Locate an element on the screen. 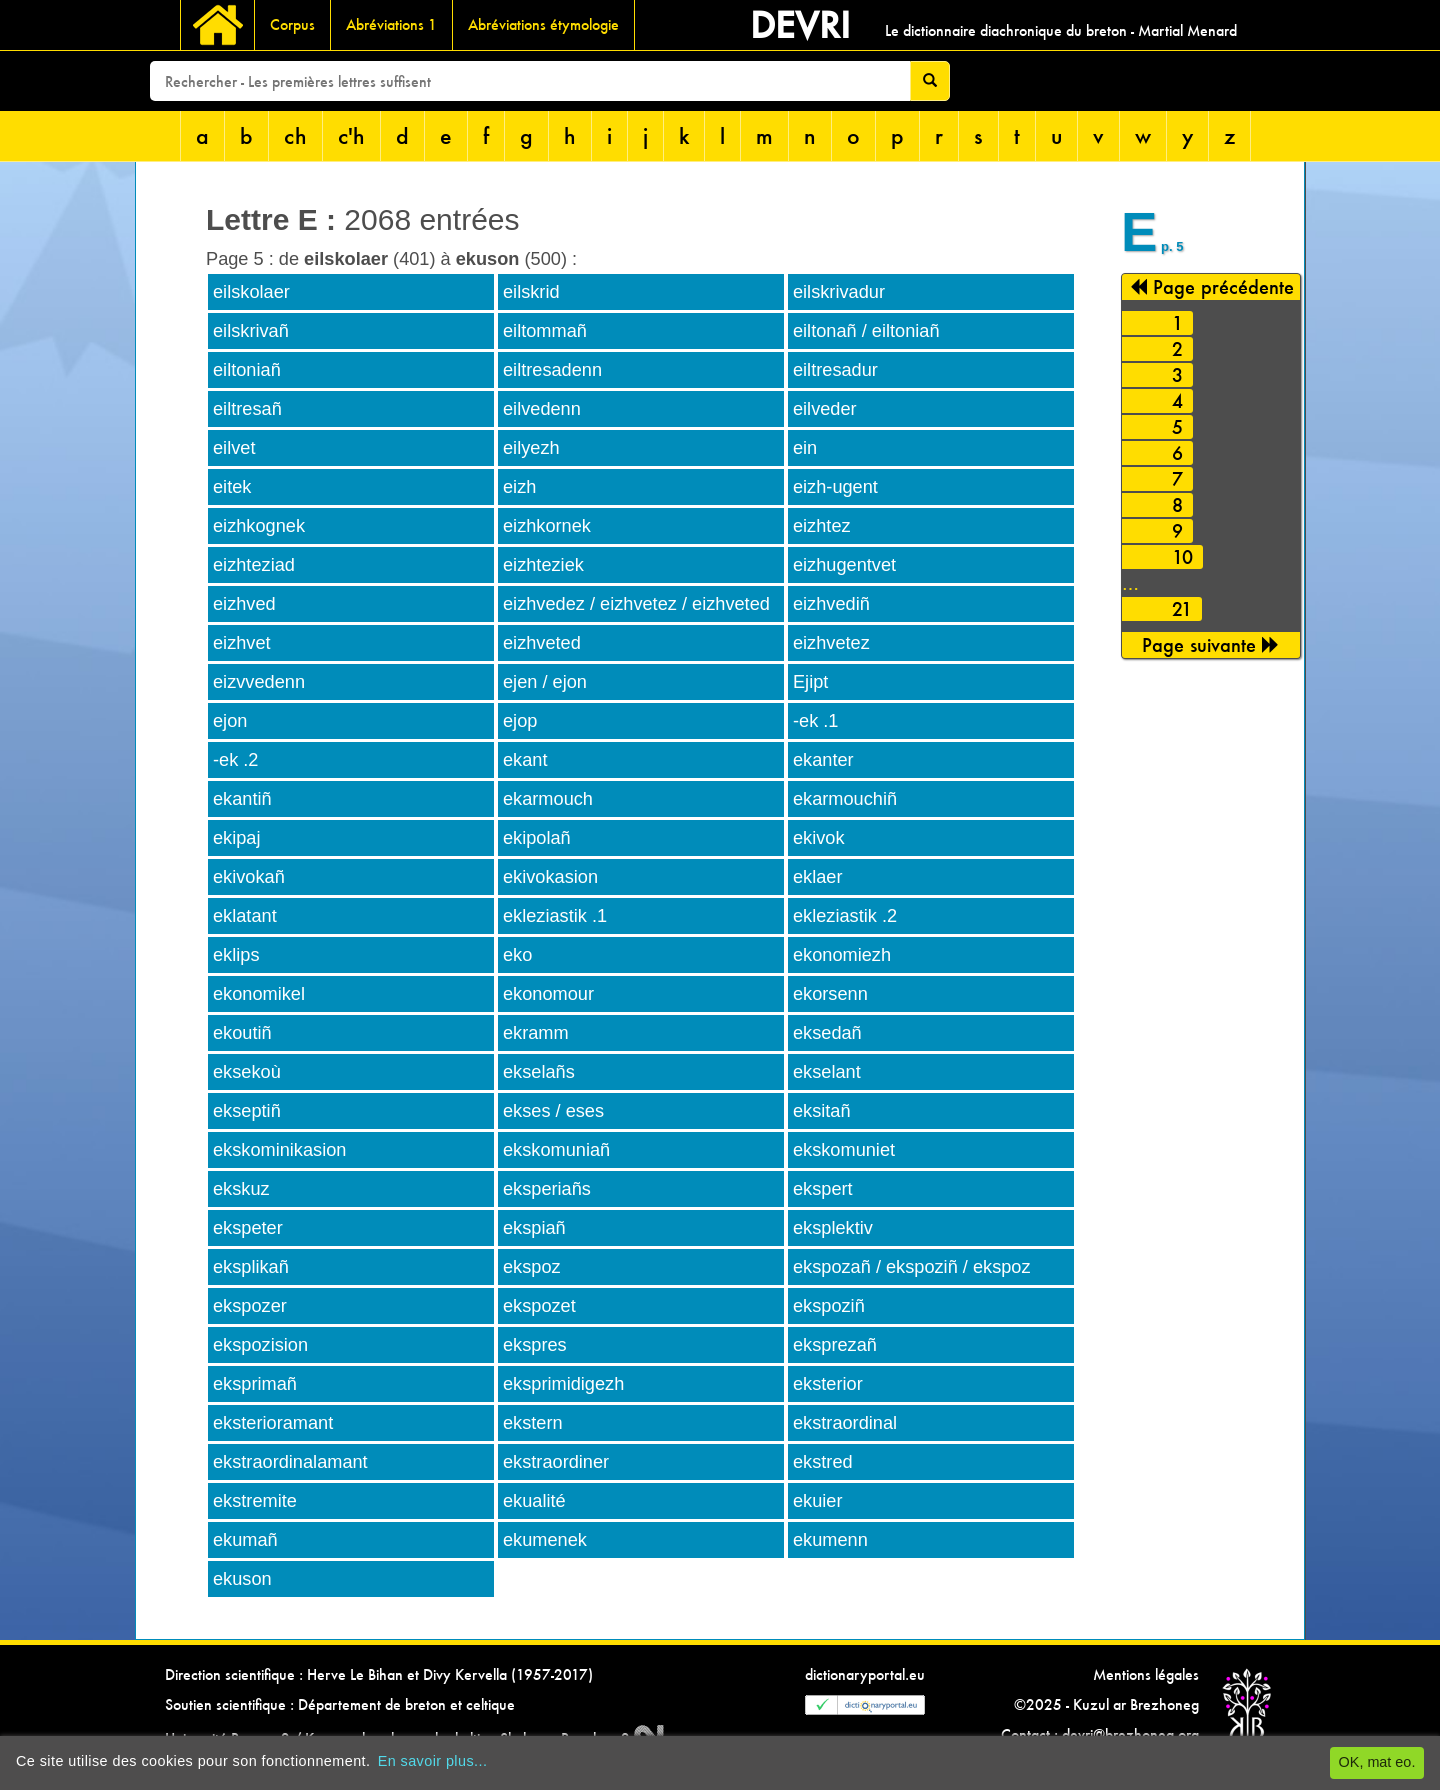 The image size is (1440, 1790). ekumenek is located at coordinates (545, 1540).